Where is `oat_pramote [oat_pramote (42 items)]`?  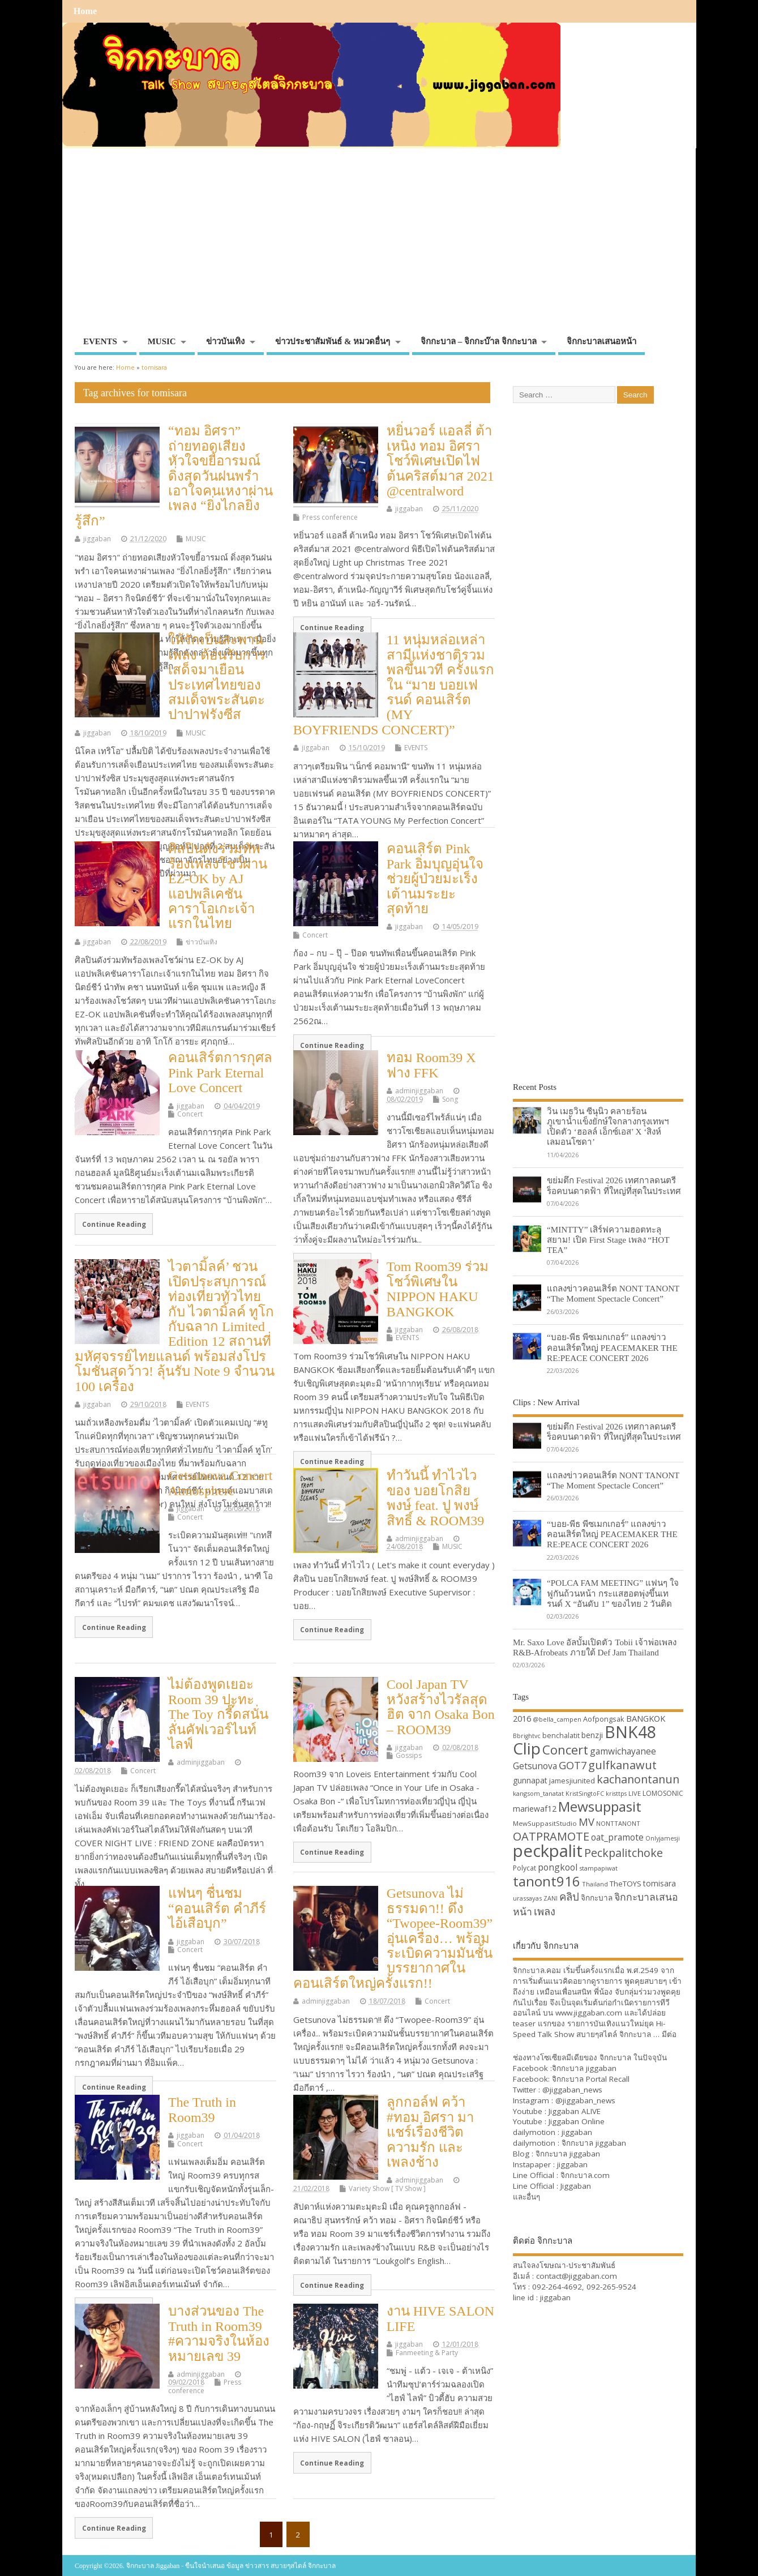 oat_pramote [oat_pramote (42 items)] is located at coordinates (617, 1837).